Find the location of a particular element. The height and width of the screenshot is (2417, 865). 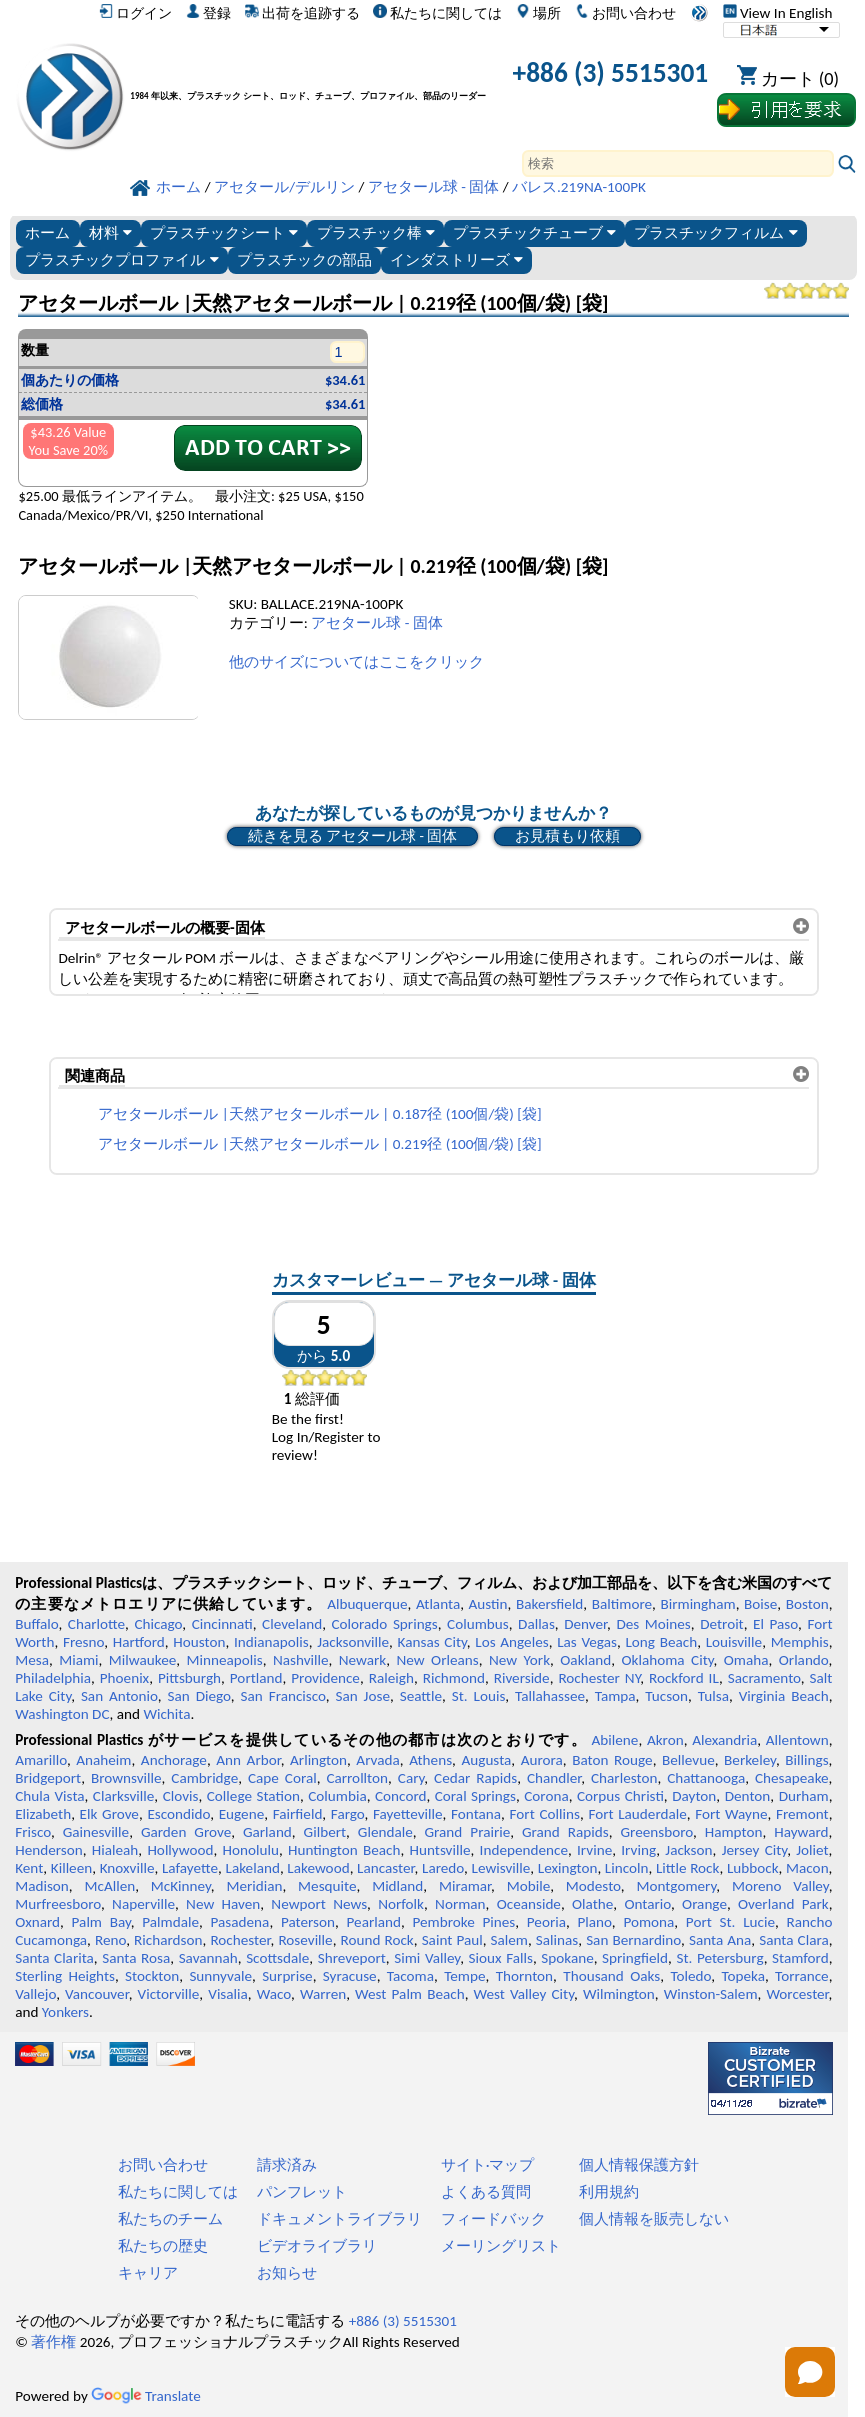

Sioux Falls is located at coordinates (501, 1958).